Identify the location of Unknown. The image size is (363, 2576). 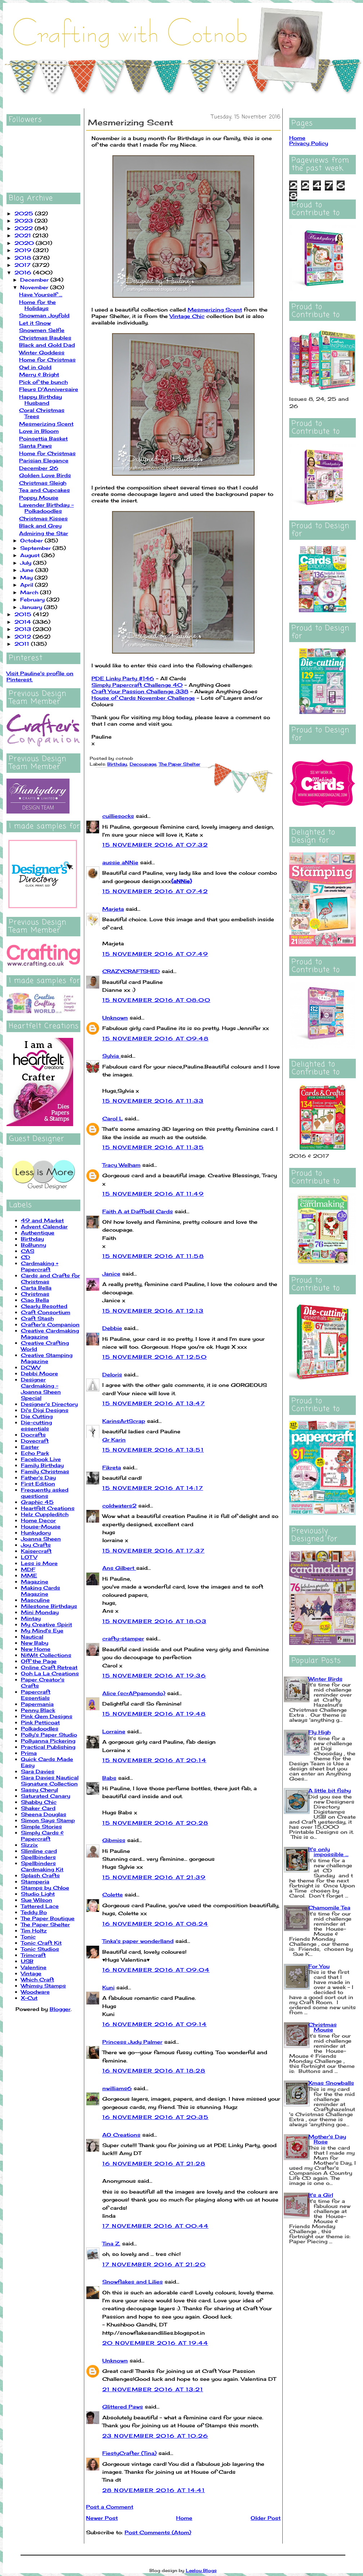
(115, 1017).